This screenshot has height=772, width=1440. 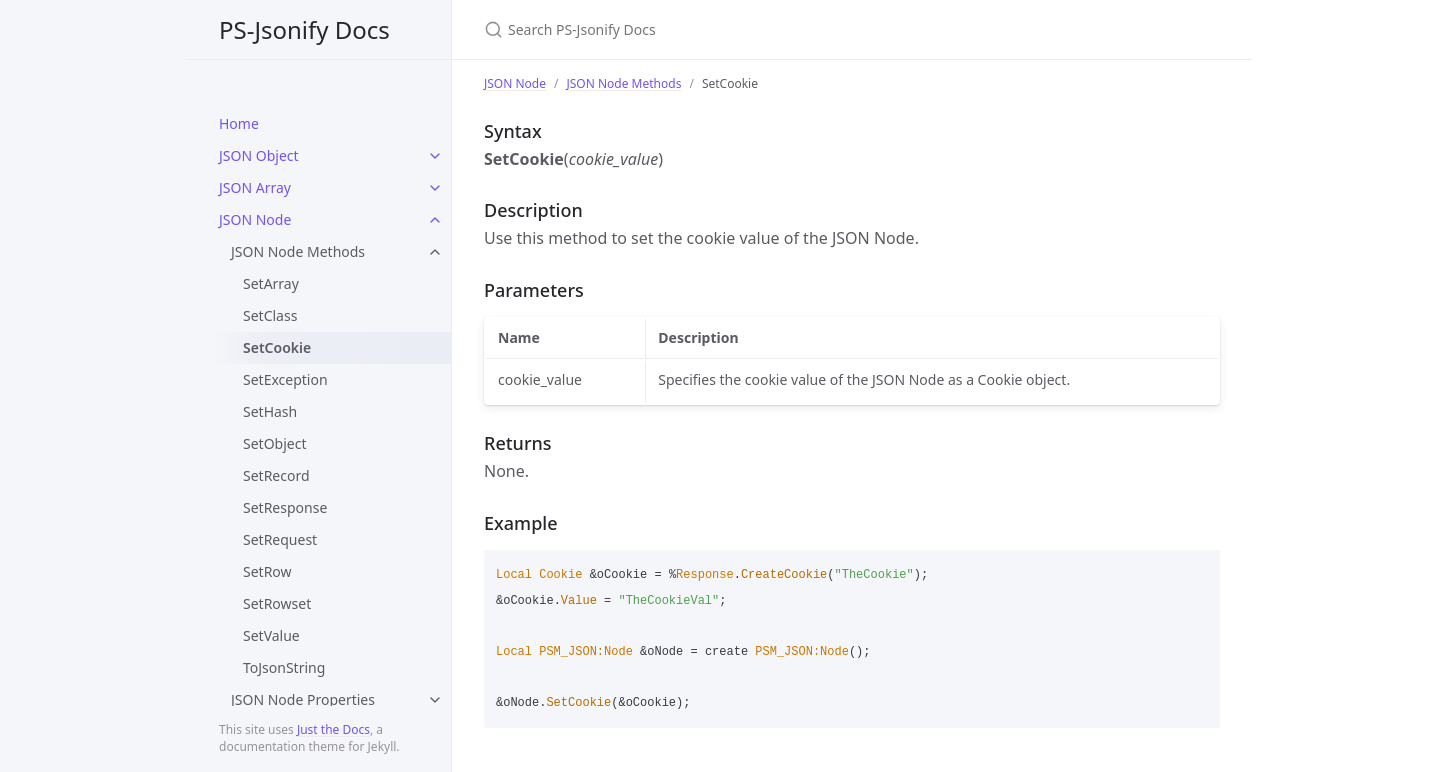 I want to click on SetException, so click(x=285, y=379).